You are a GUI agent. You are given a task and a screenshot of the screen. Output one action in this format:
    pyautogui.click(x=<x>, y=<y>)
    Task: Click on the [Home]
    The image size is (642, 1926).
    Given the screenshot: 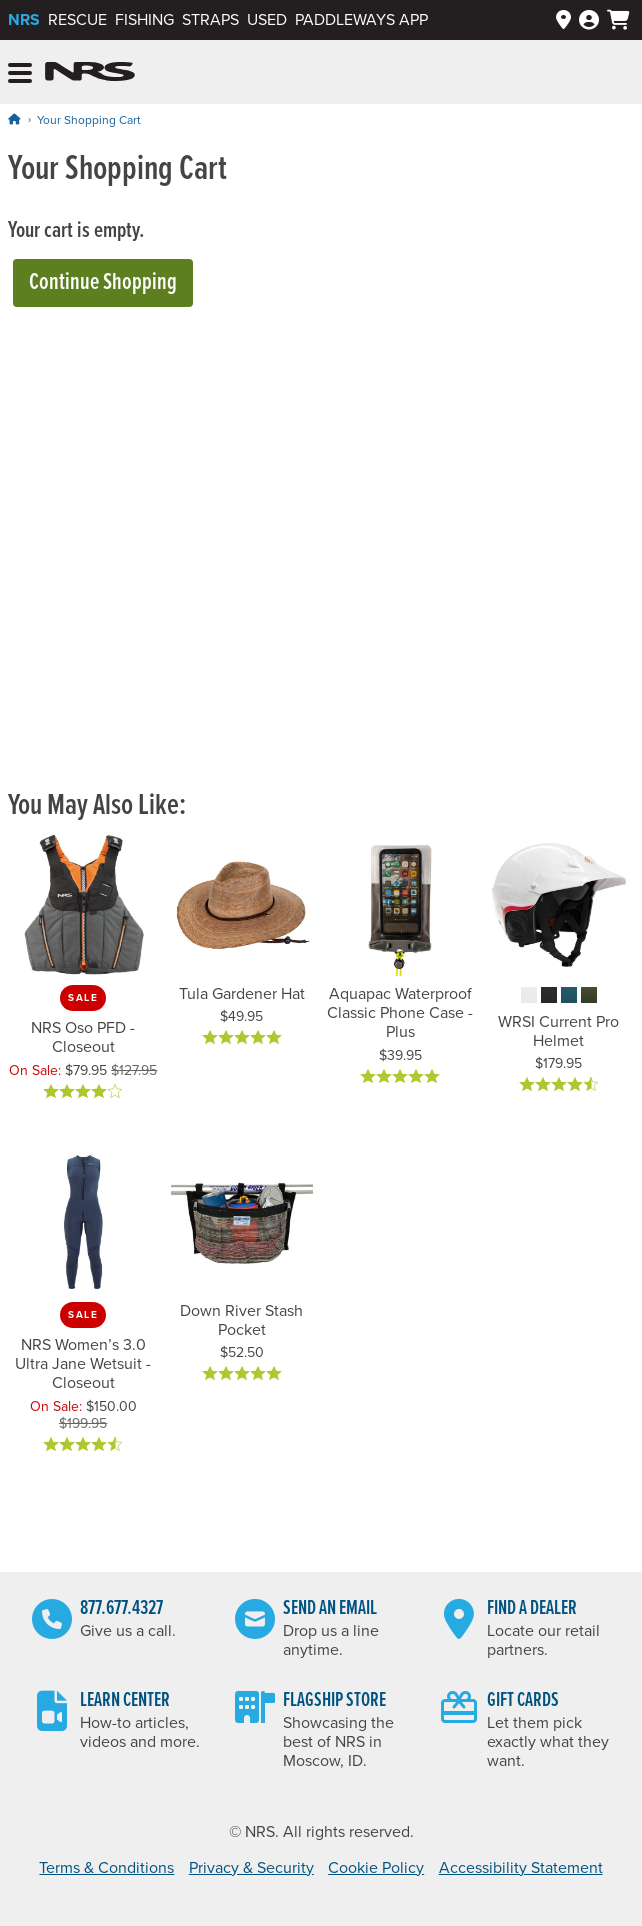 What is the action you would take?
    pyautogui.click(x=14, y=119)
    